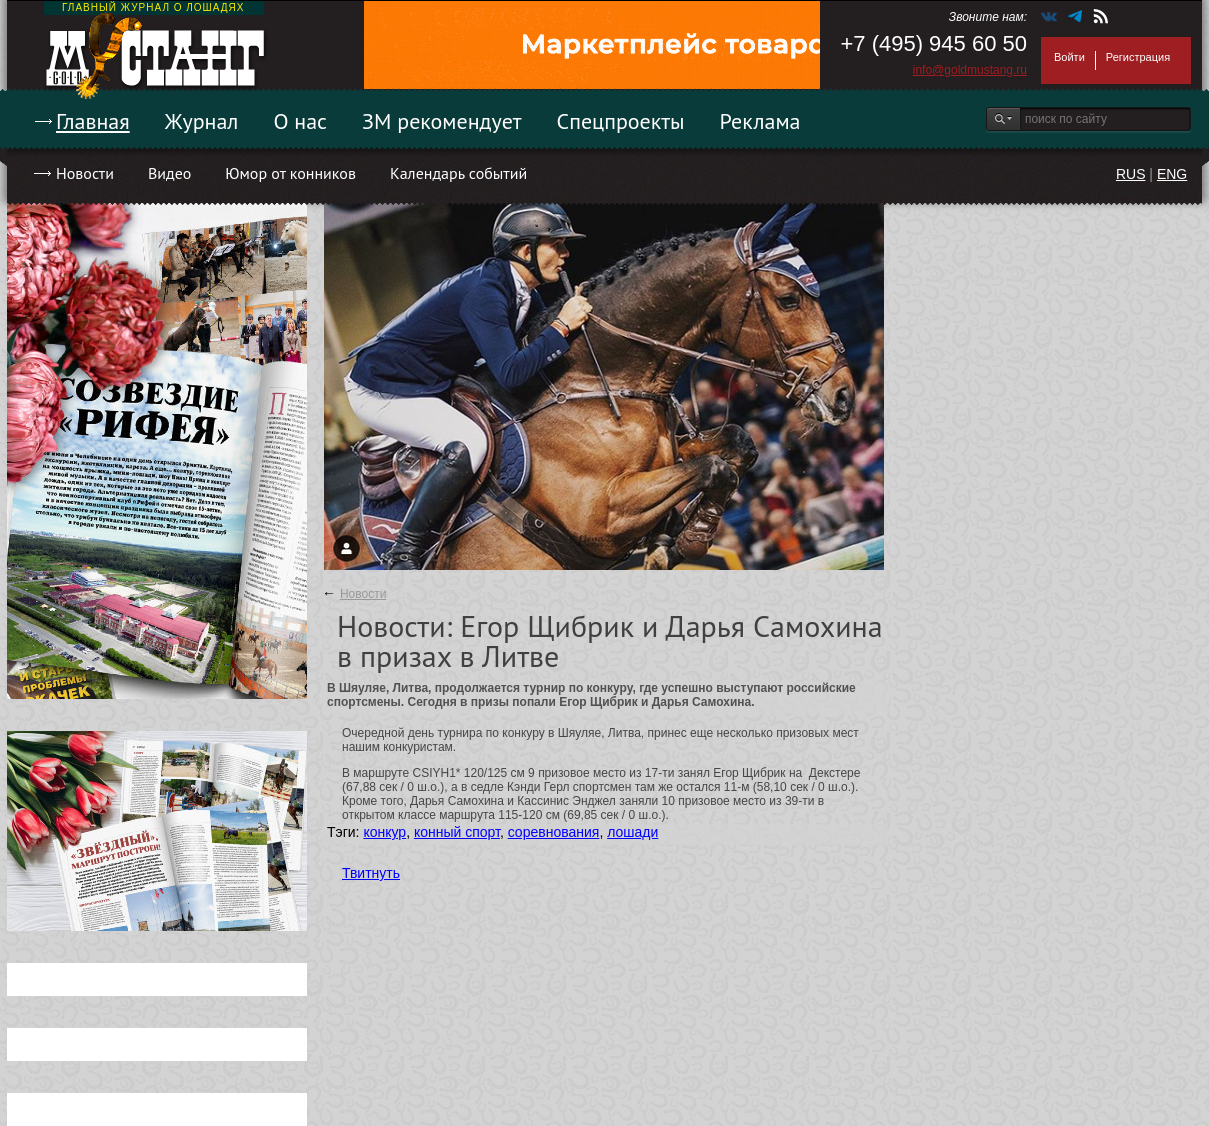 The image size is (1209, 1126). What do you see at coordinates (458, 173) in the screenshot?
I see `Календарь событий` at bounding box center [458, 173].